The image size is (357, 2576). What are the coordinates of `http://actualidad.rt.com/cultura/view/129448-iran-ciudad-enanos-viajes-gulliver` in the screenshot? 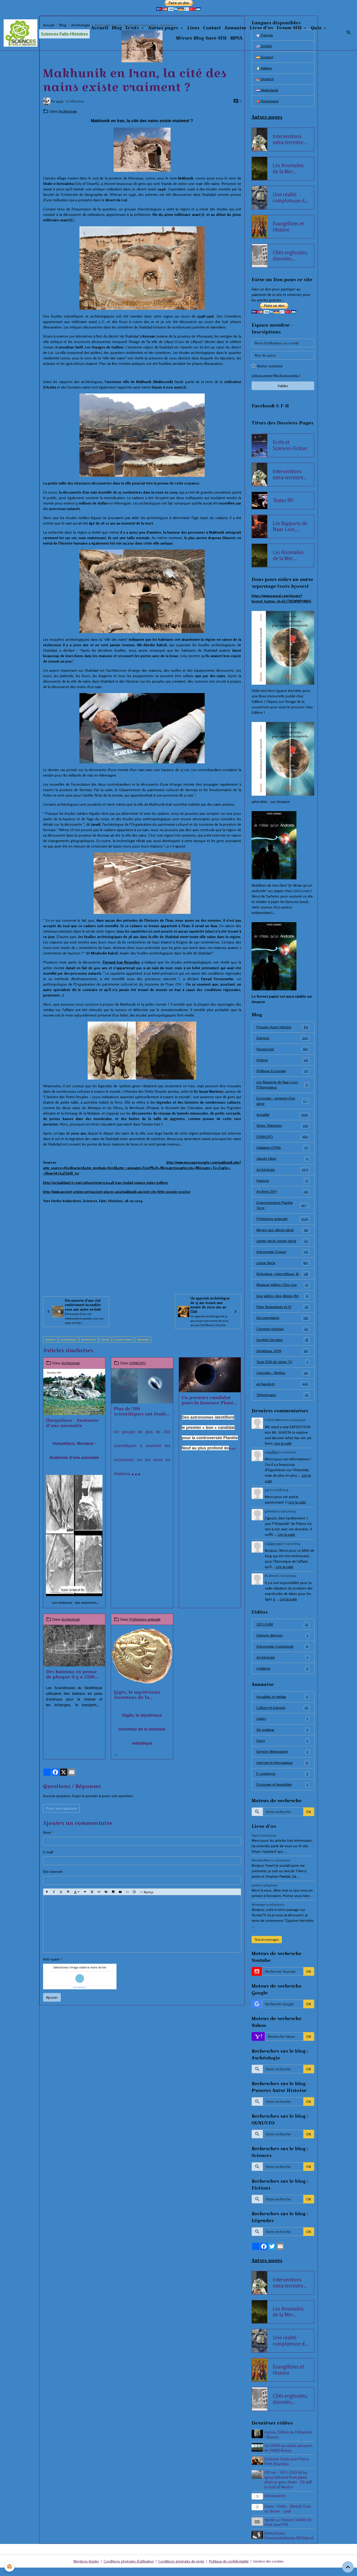 It's located at (107, 1182).